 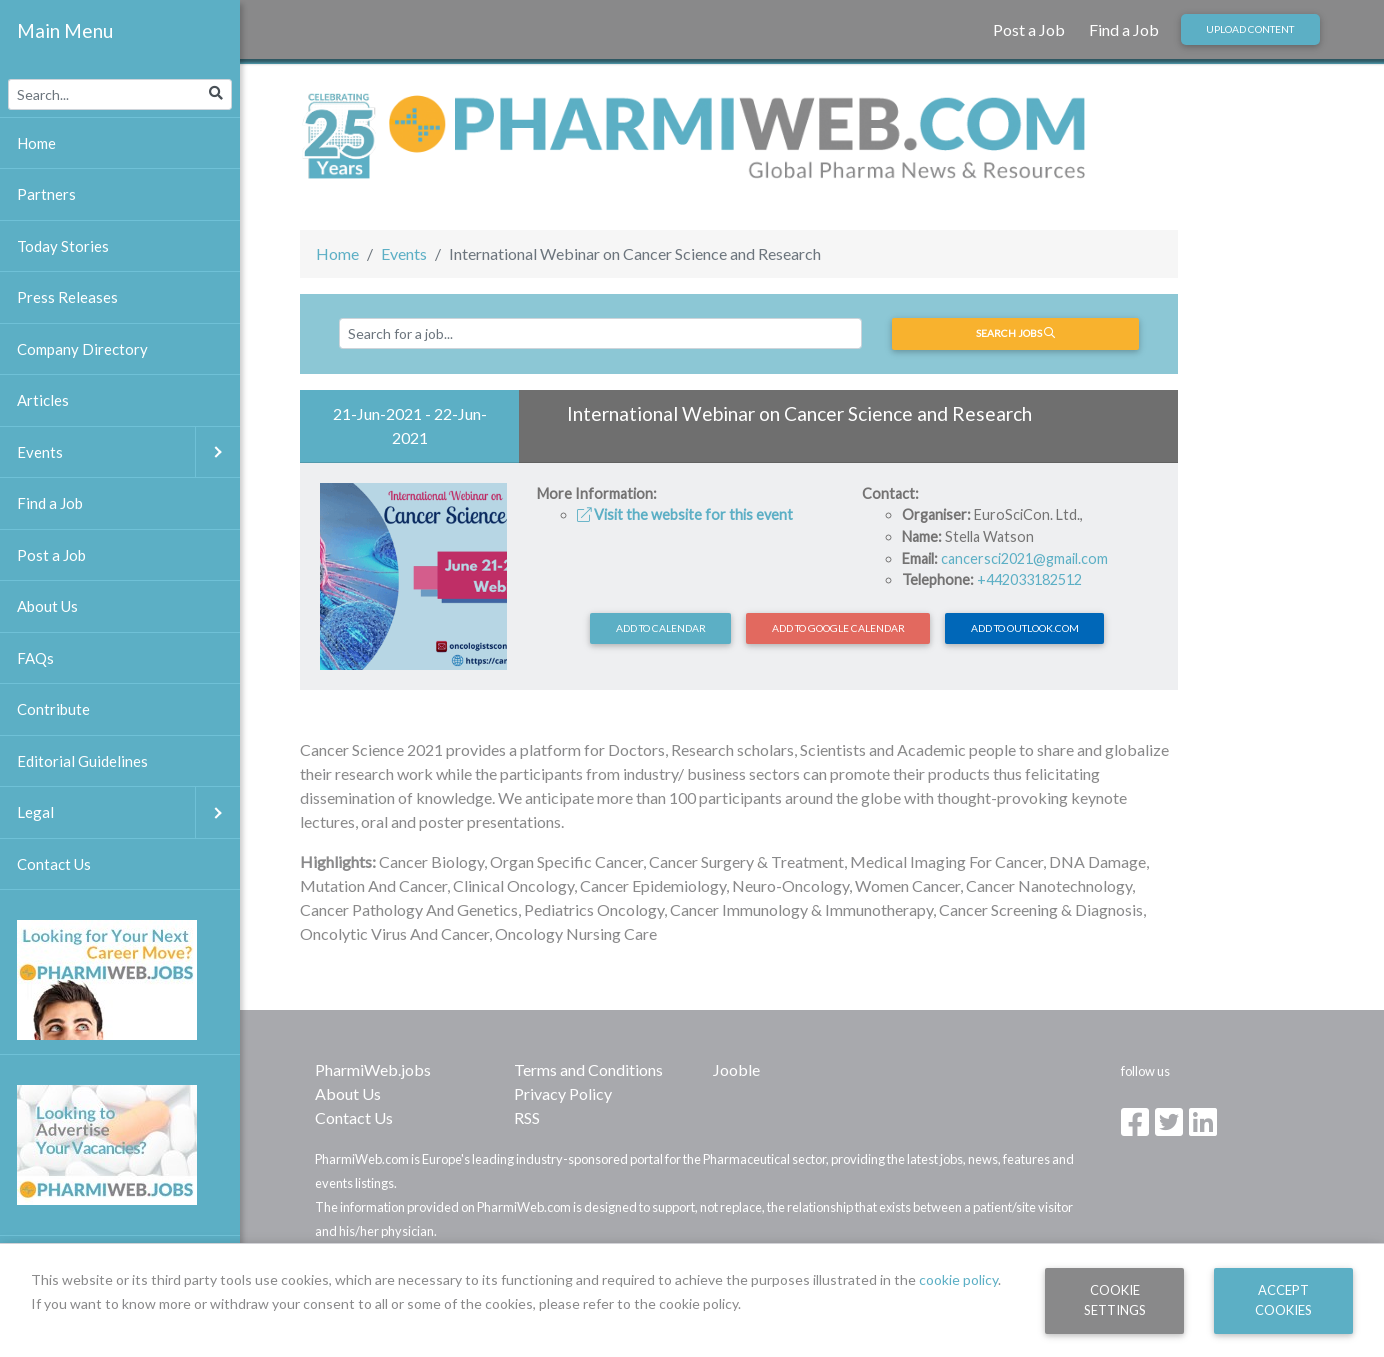 What do you see at coordinates (1115, 1299) in the screenshot?
I see `Cookie Settings` at bounding box center [1115, 1299].